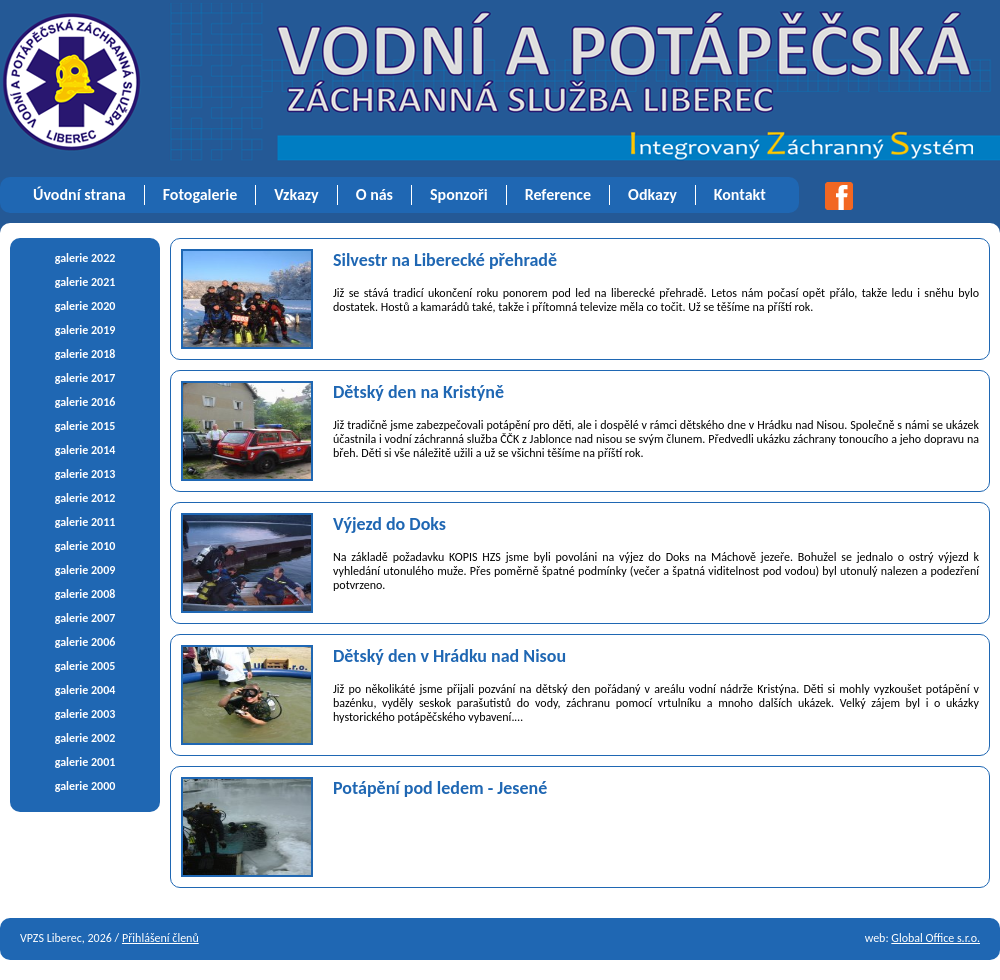 Image resolution: width=1000 pixels, height=980 pixels. I want to click on galerie 2010, so click(85, 546).